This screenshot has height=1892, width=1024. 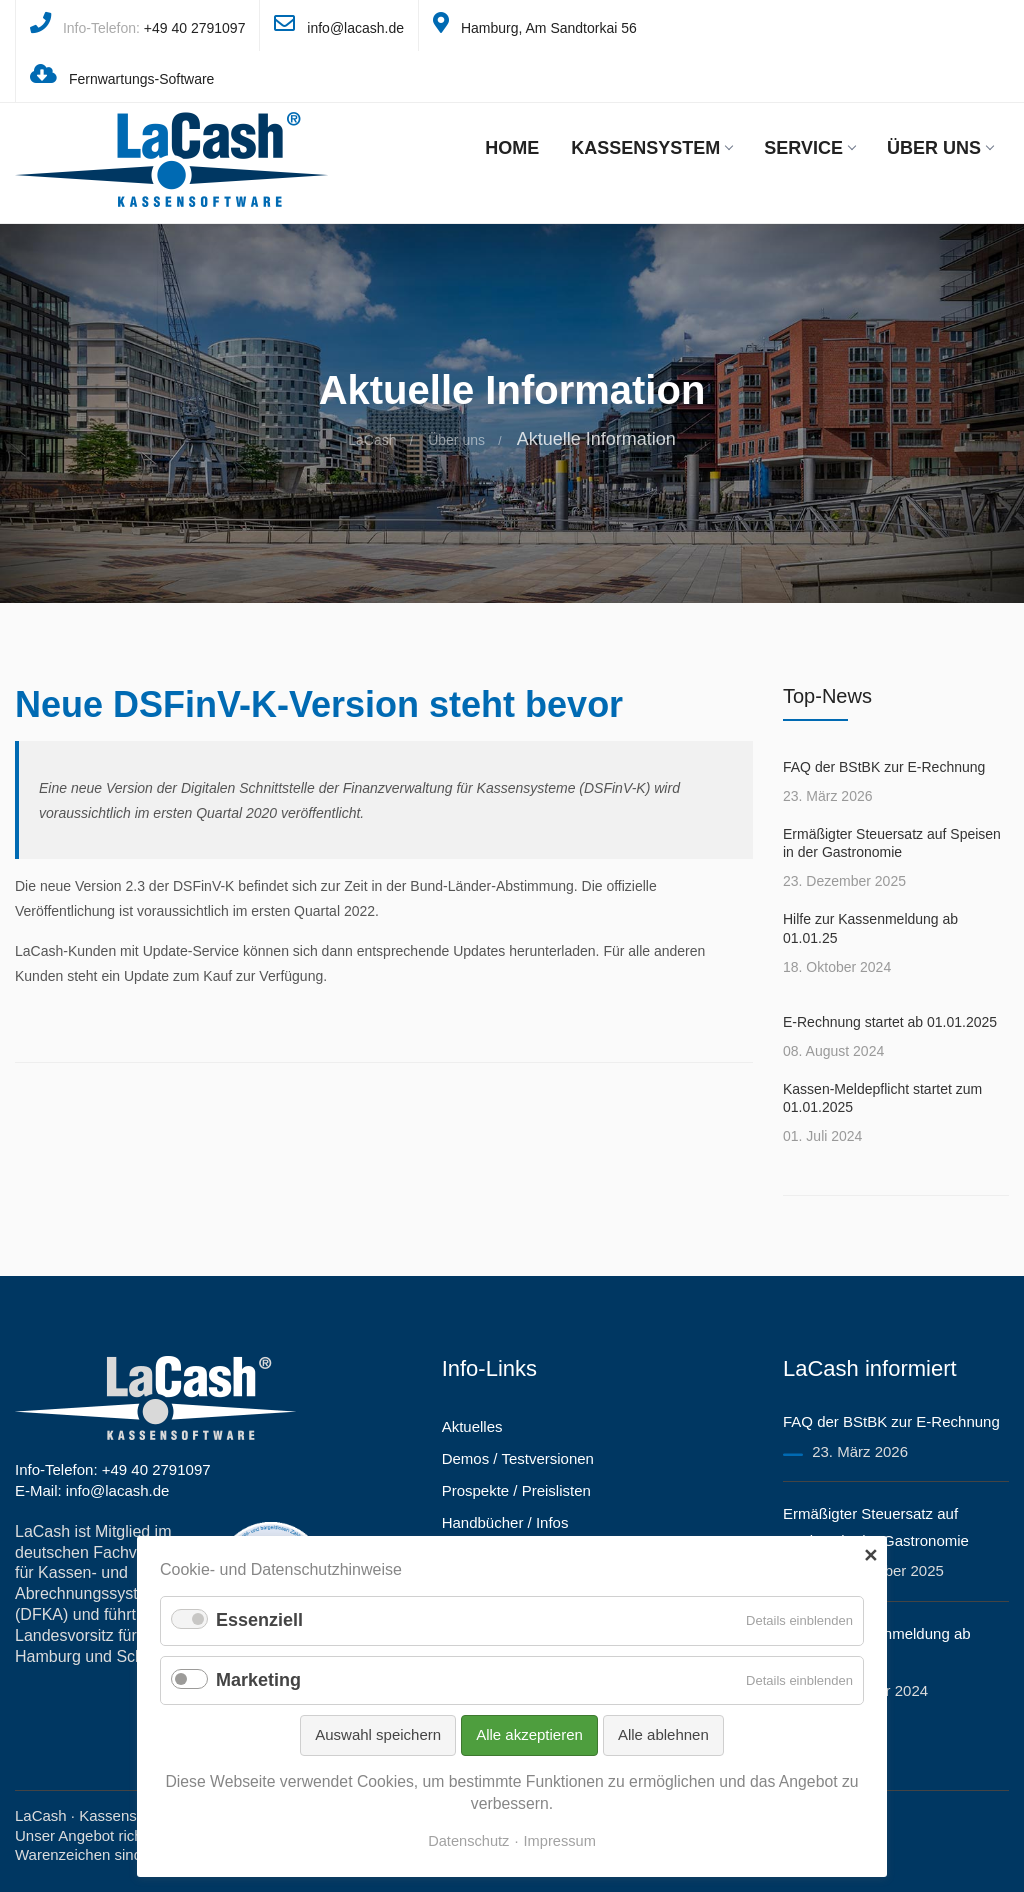 What do you see at coordinates (809, 148) in the screenshot?
I see `Service` at bounding box center [809, 148].